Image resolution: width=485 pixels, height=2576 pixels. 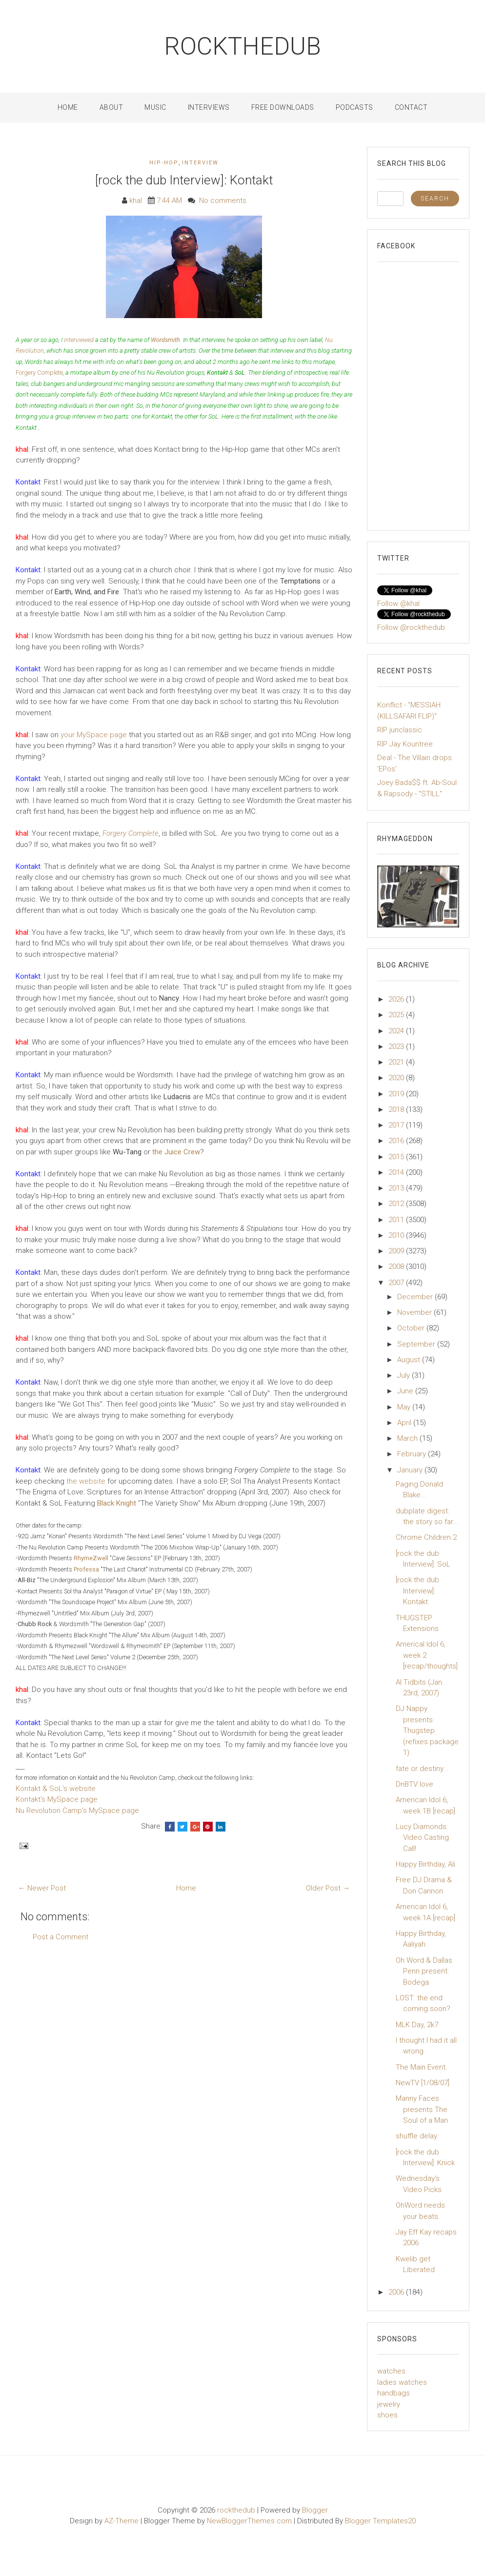 I want to click on Contact, so click(x=411, y=107).